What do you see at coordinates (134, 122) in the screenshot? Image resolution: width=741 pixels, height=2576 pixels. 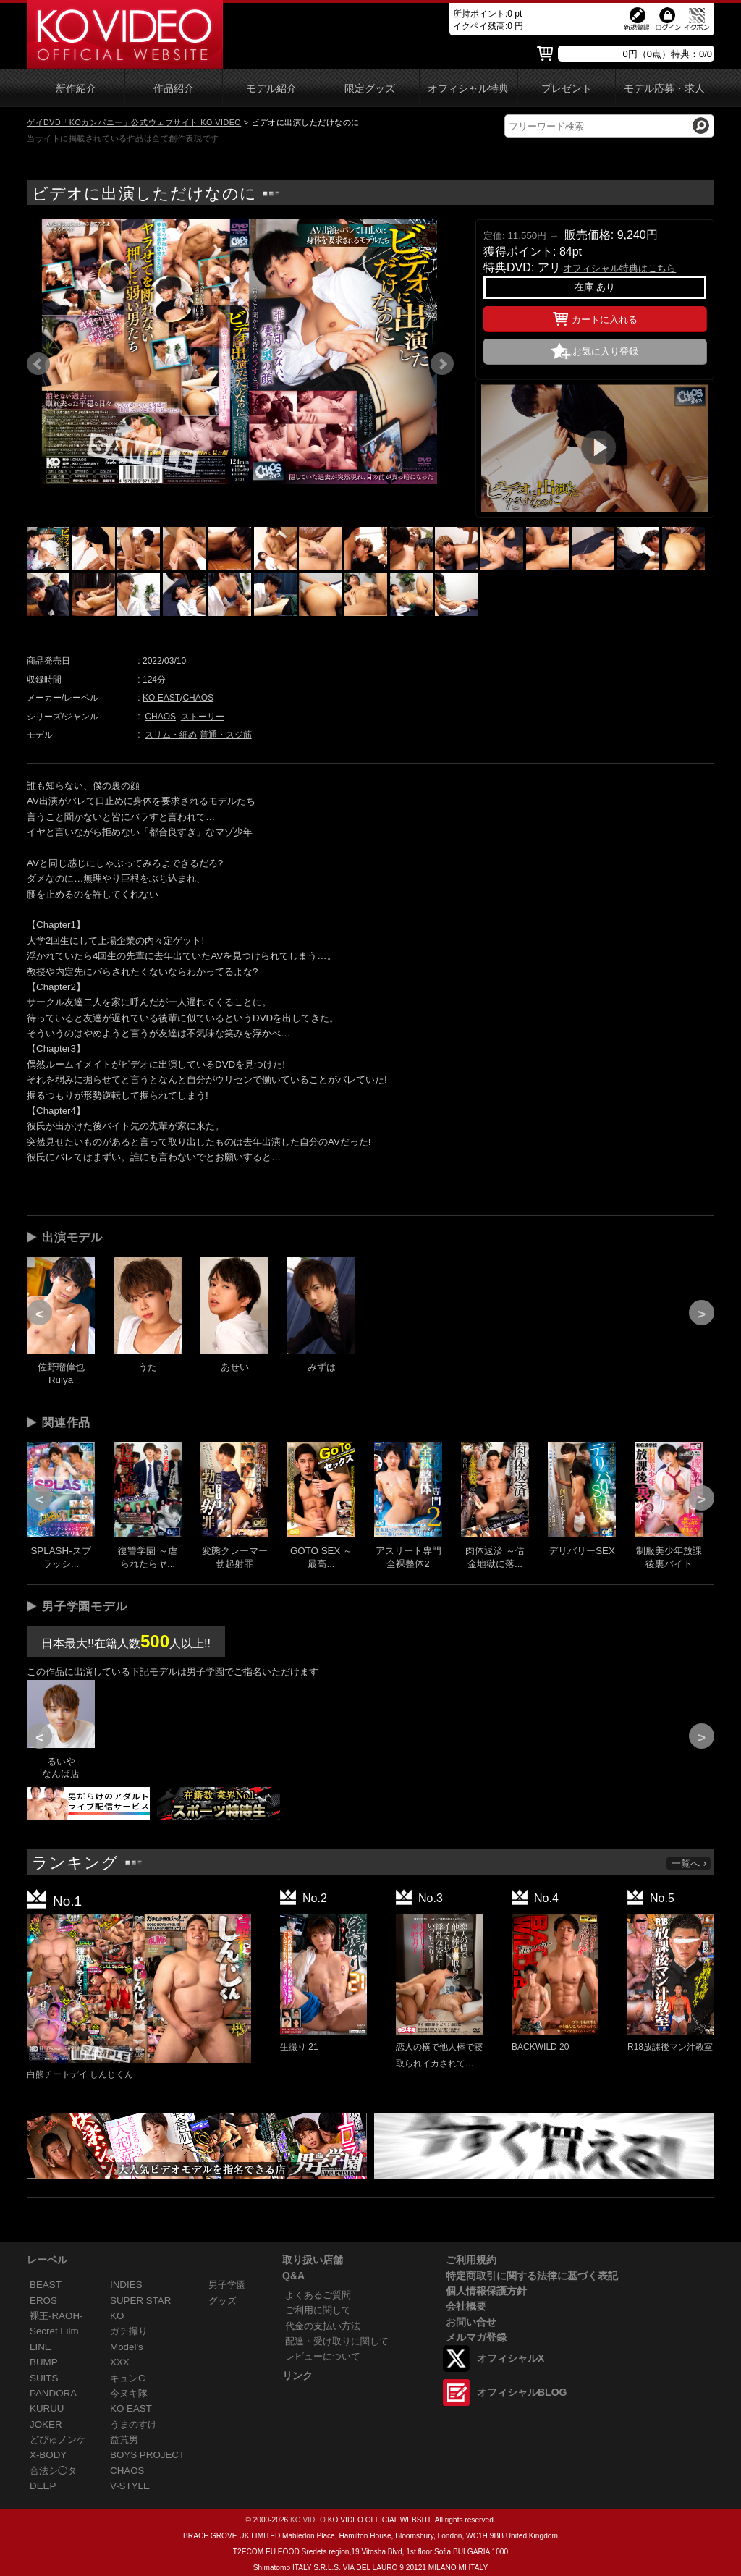 I see `ゲイDVD「KOカンパニー」公式ウェブサイト KO VIDEO` at bounding box center [134, 122].